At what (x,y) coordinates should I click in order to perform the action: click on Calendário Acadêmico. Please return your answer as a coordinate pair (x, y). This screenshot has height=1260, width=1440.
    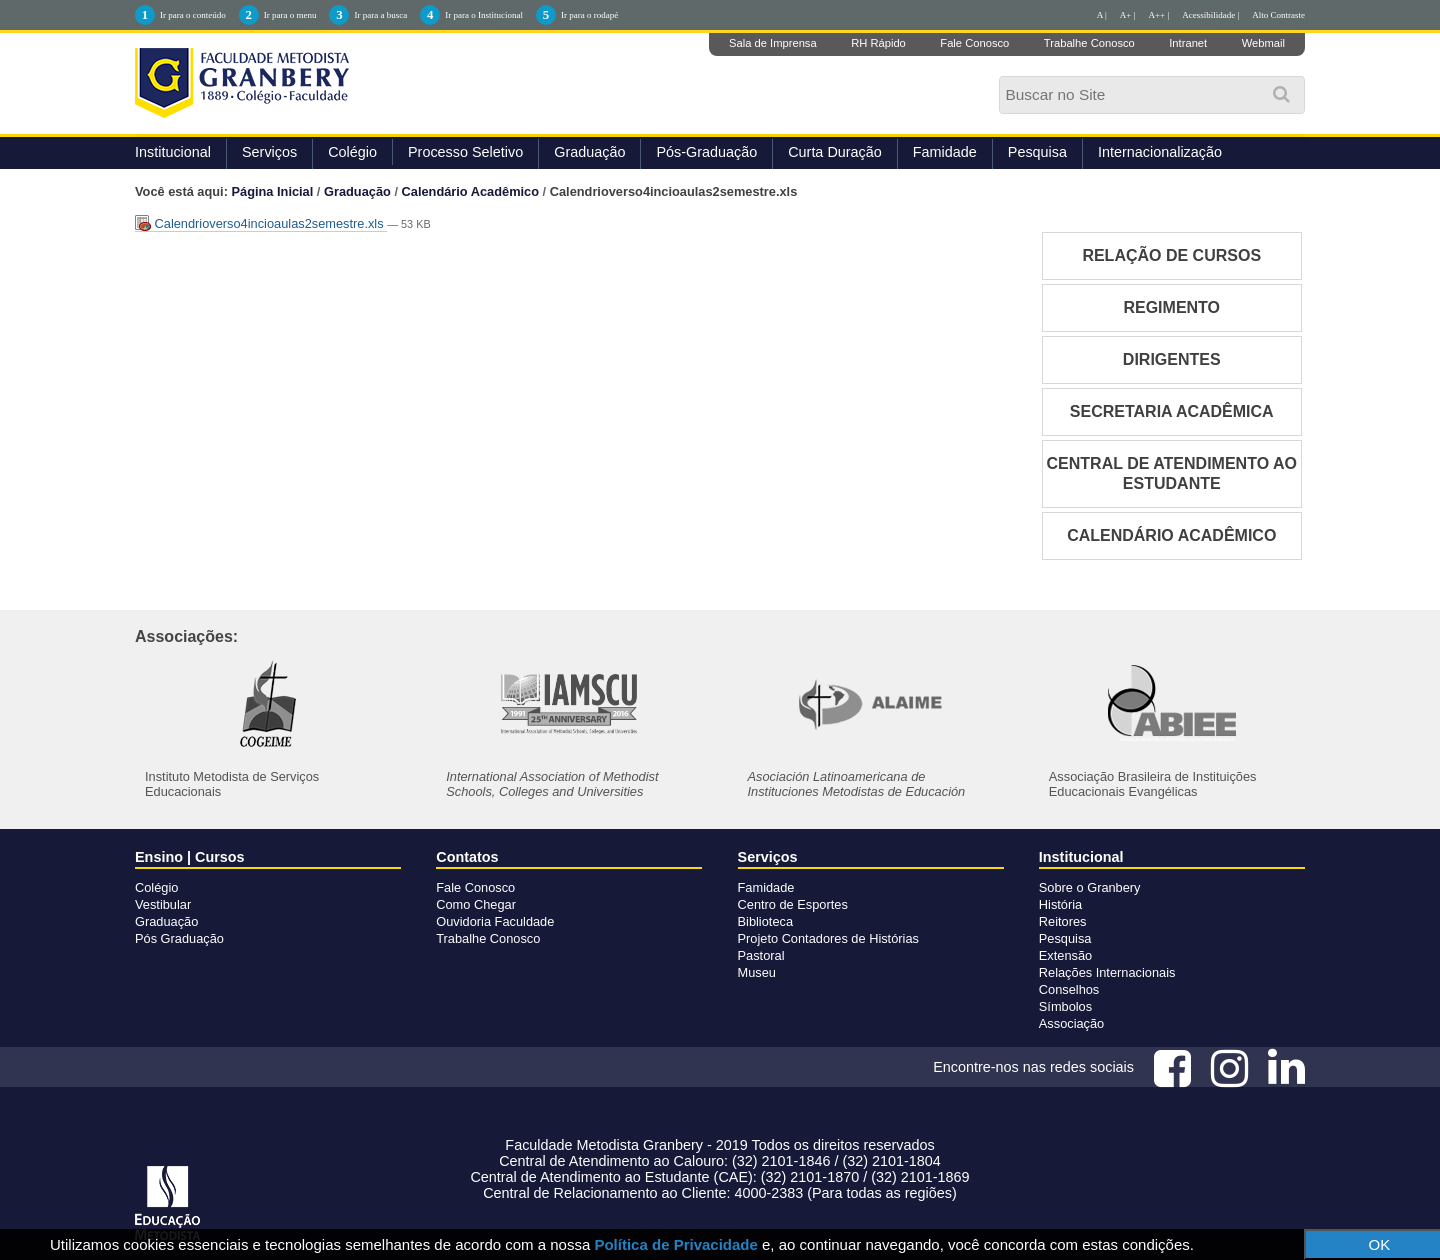
    Looking at the image, I should click on (471, 191).